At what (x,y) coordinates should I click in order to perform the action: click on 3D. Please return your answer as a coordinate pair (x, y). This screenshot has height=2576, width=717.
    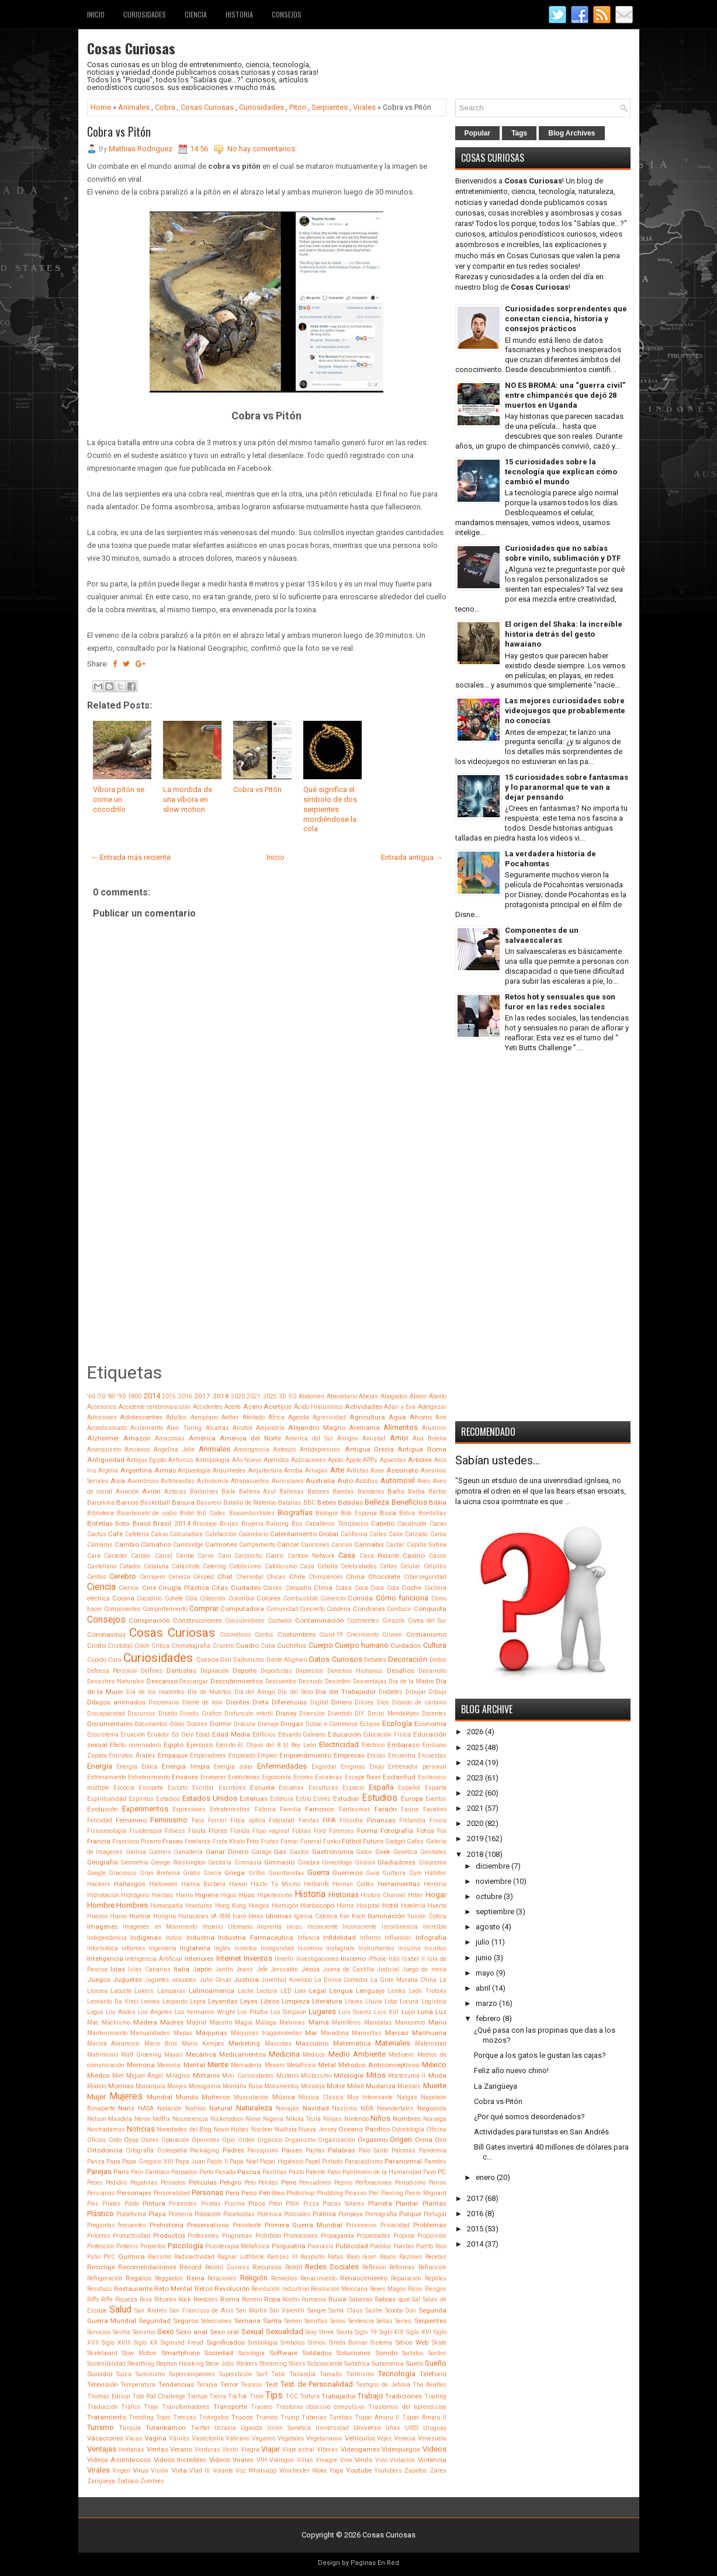
    Looking at the image, I should click on (282, 1396).